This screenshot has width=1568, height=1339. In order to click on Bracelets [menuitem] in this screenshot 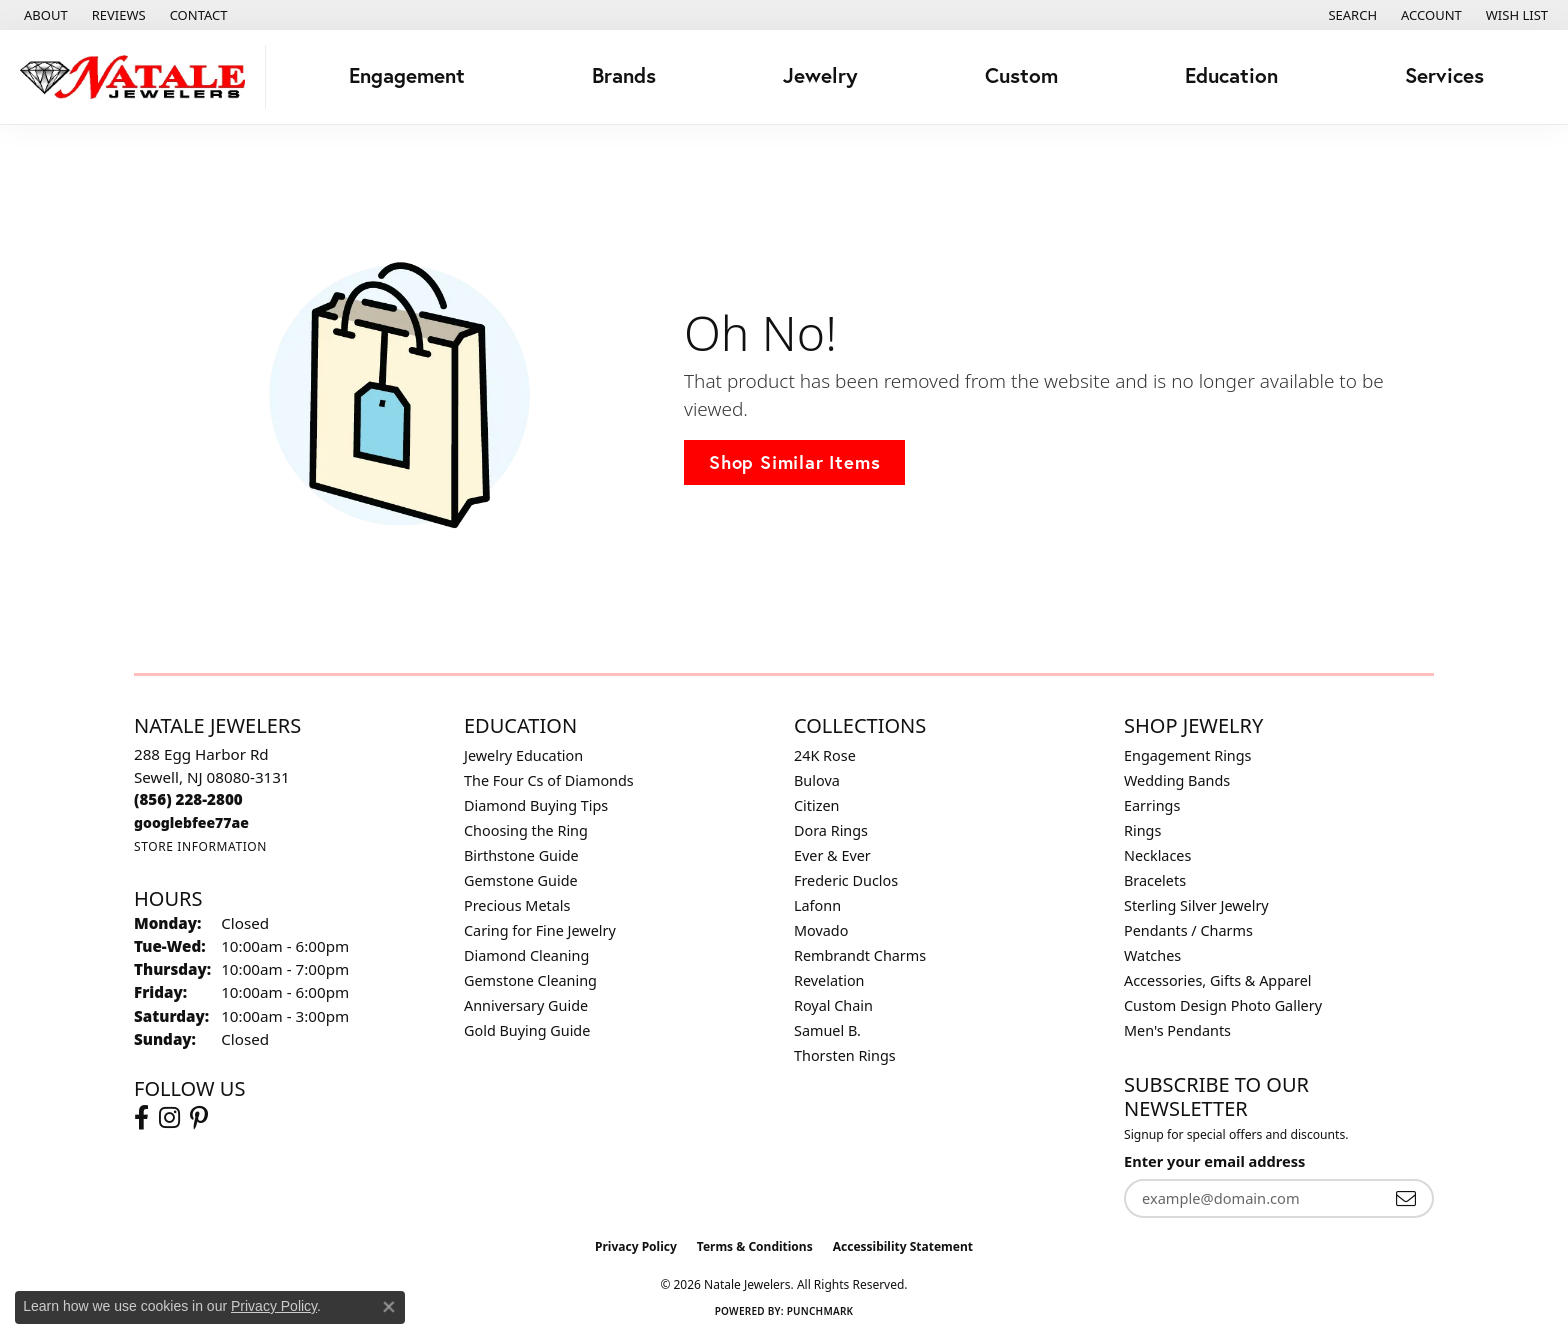, I will do `click(1155, 880)`.